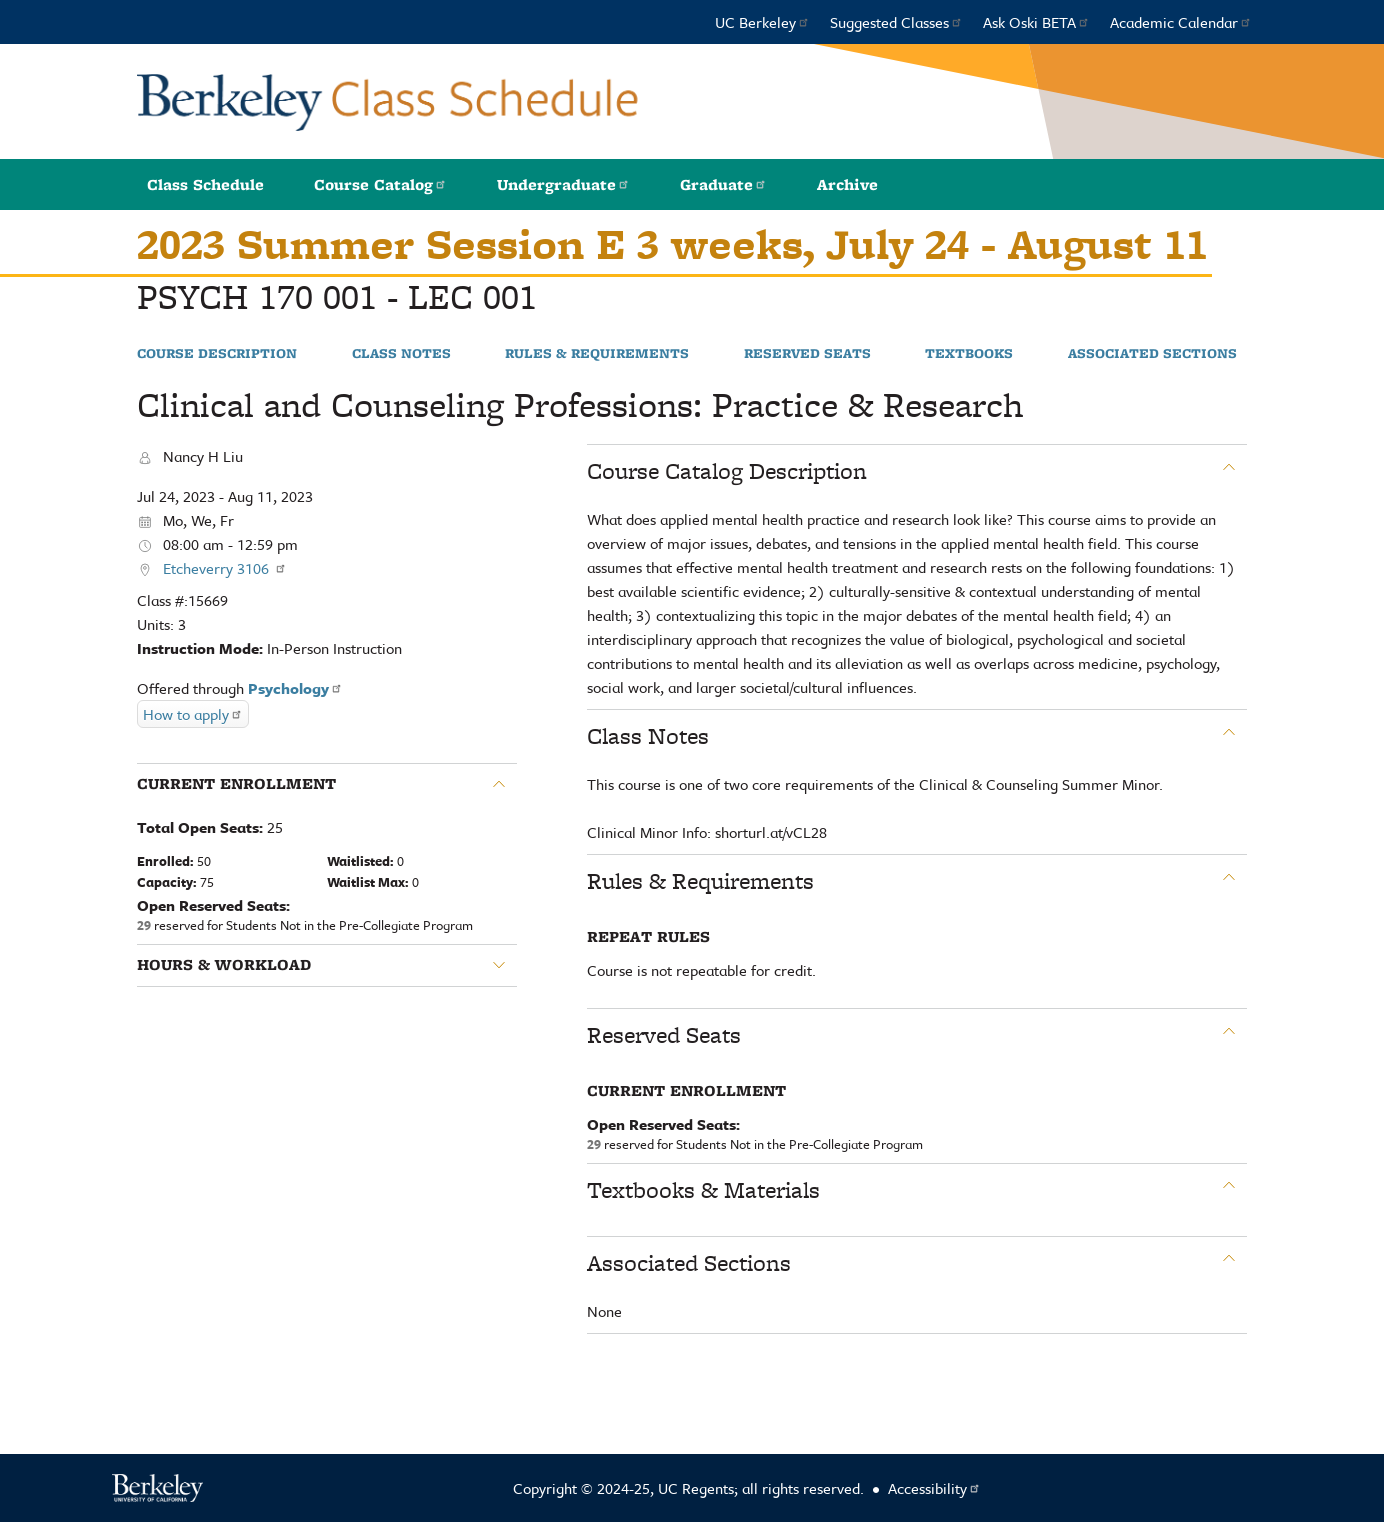 Image resolution: width=1384 pixels, height=1523 pixels. I want to click on Accessibility, so click(934, 1488).